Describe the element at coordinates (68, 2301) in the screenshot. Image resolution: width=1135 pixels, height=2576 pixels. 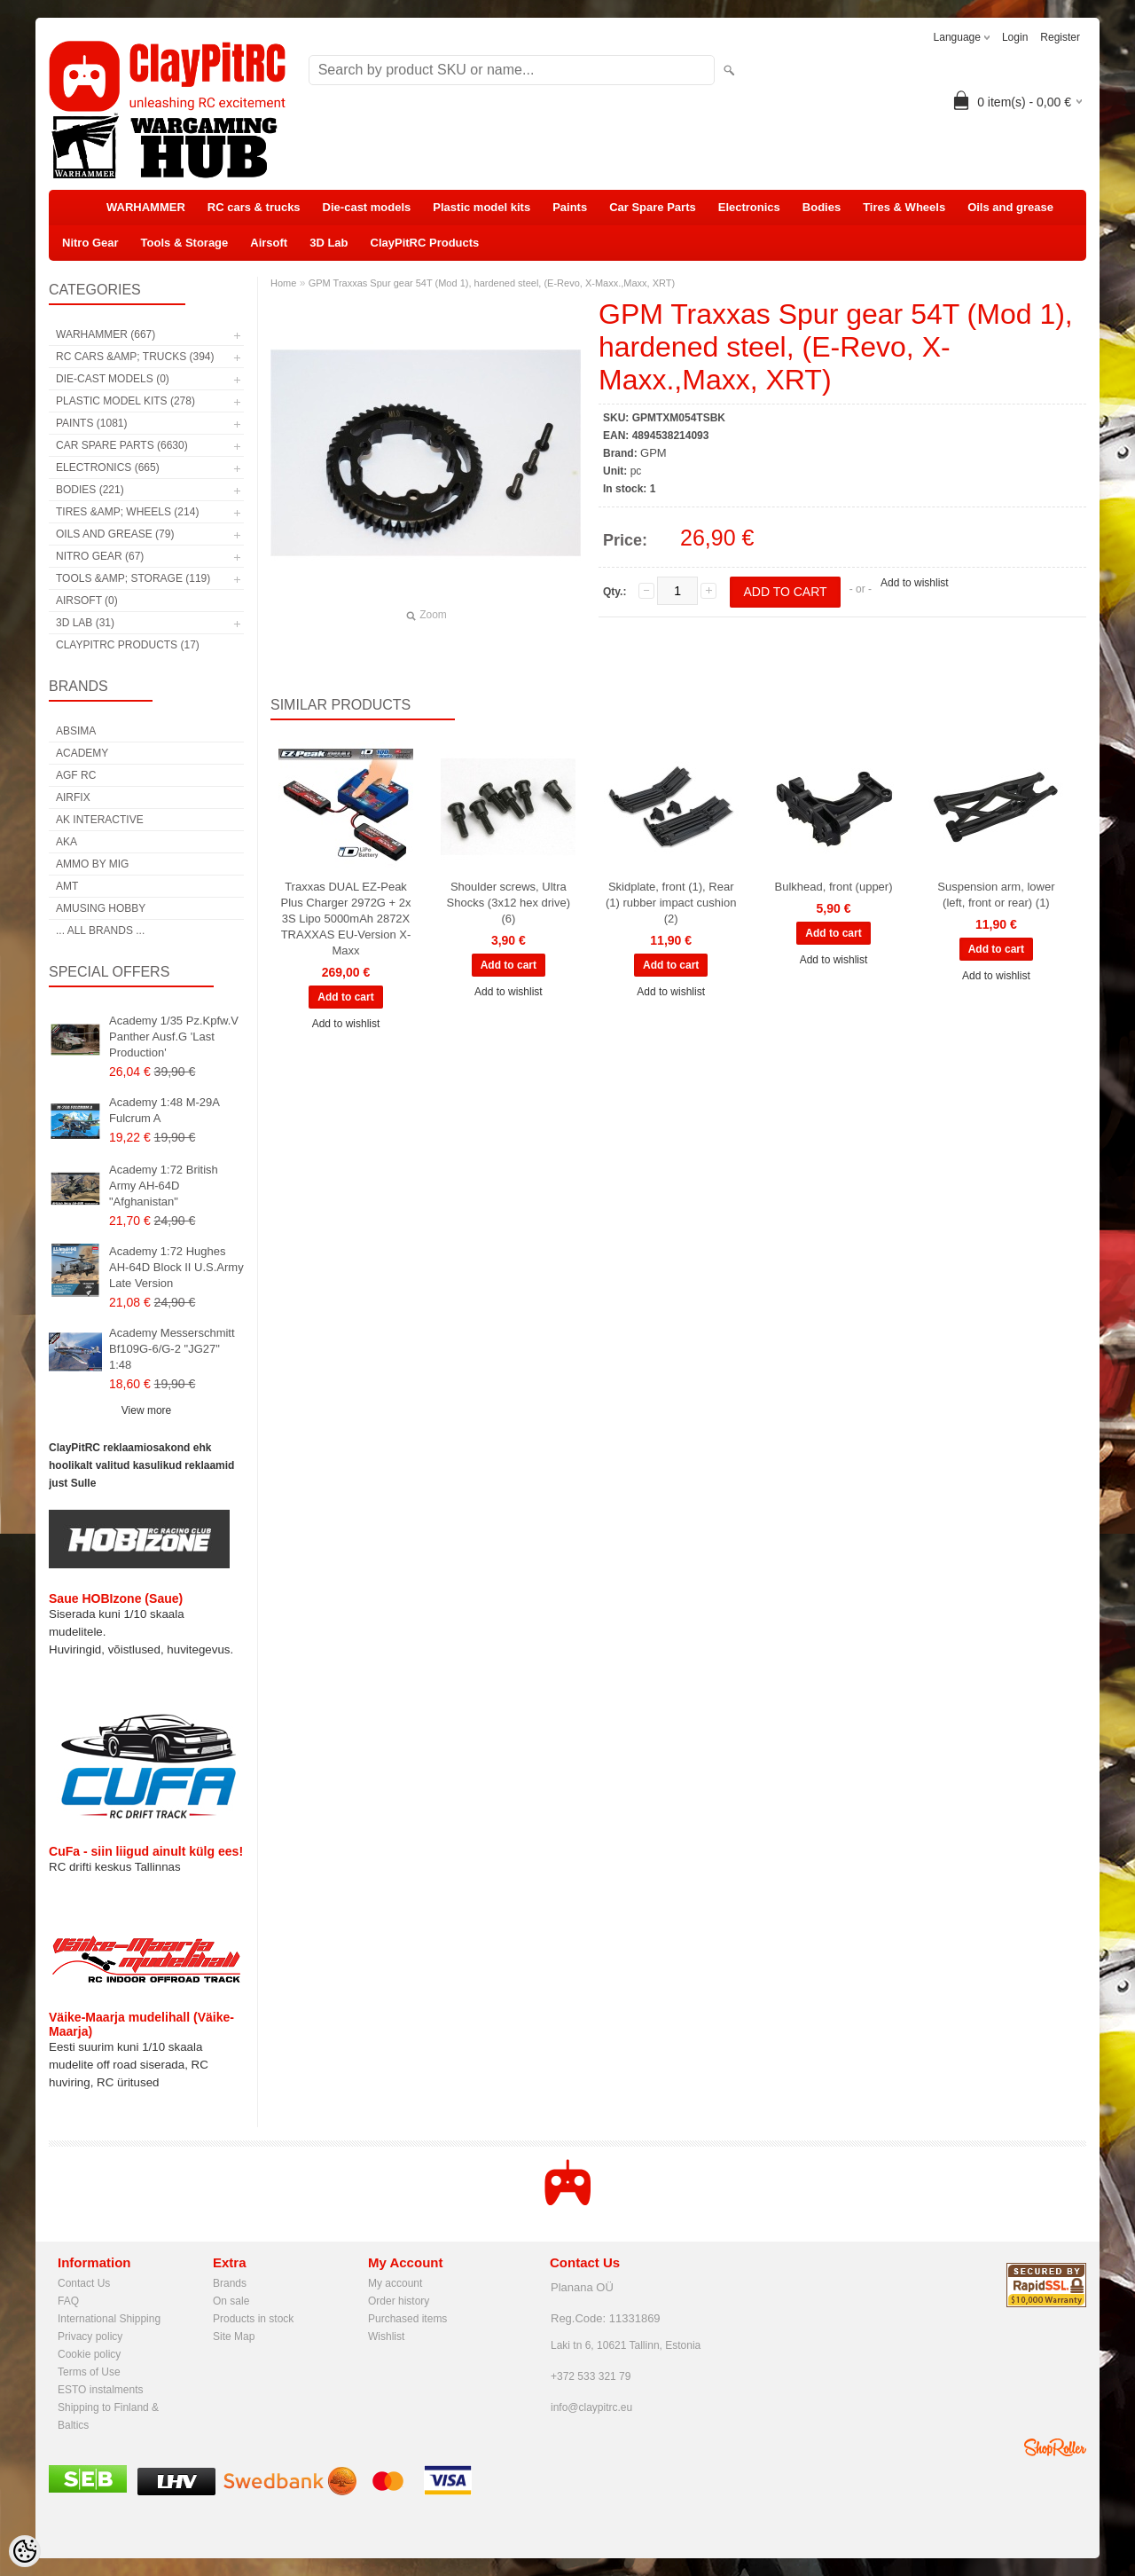
I see `FAQ` at that location.